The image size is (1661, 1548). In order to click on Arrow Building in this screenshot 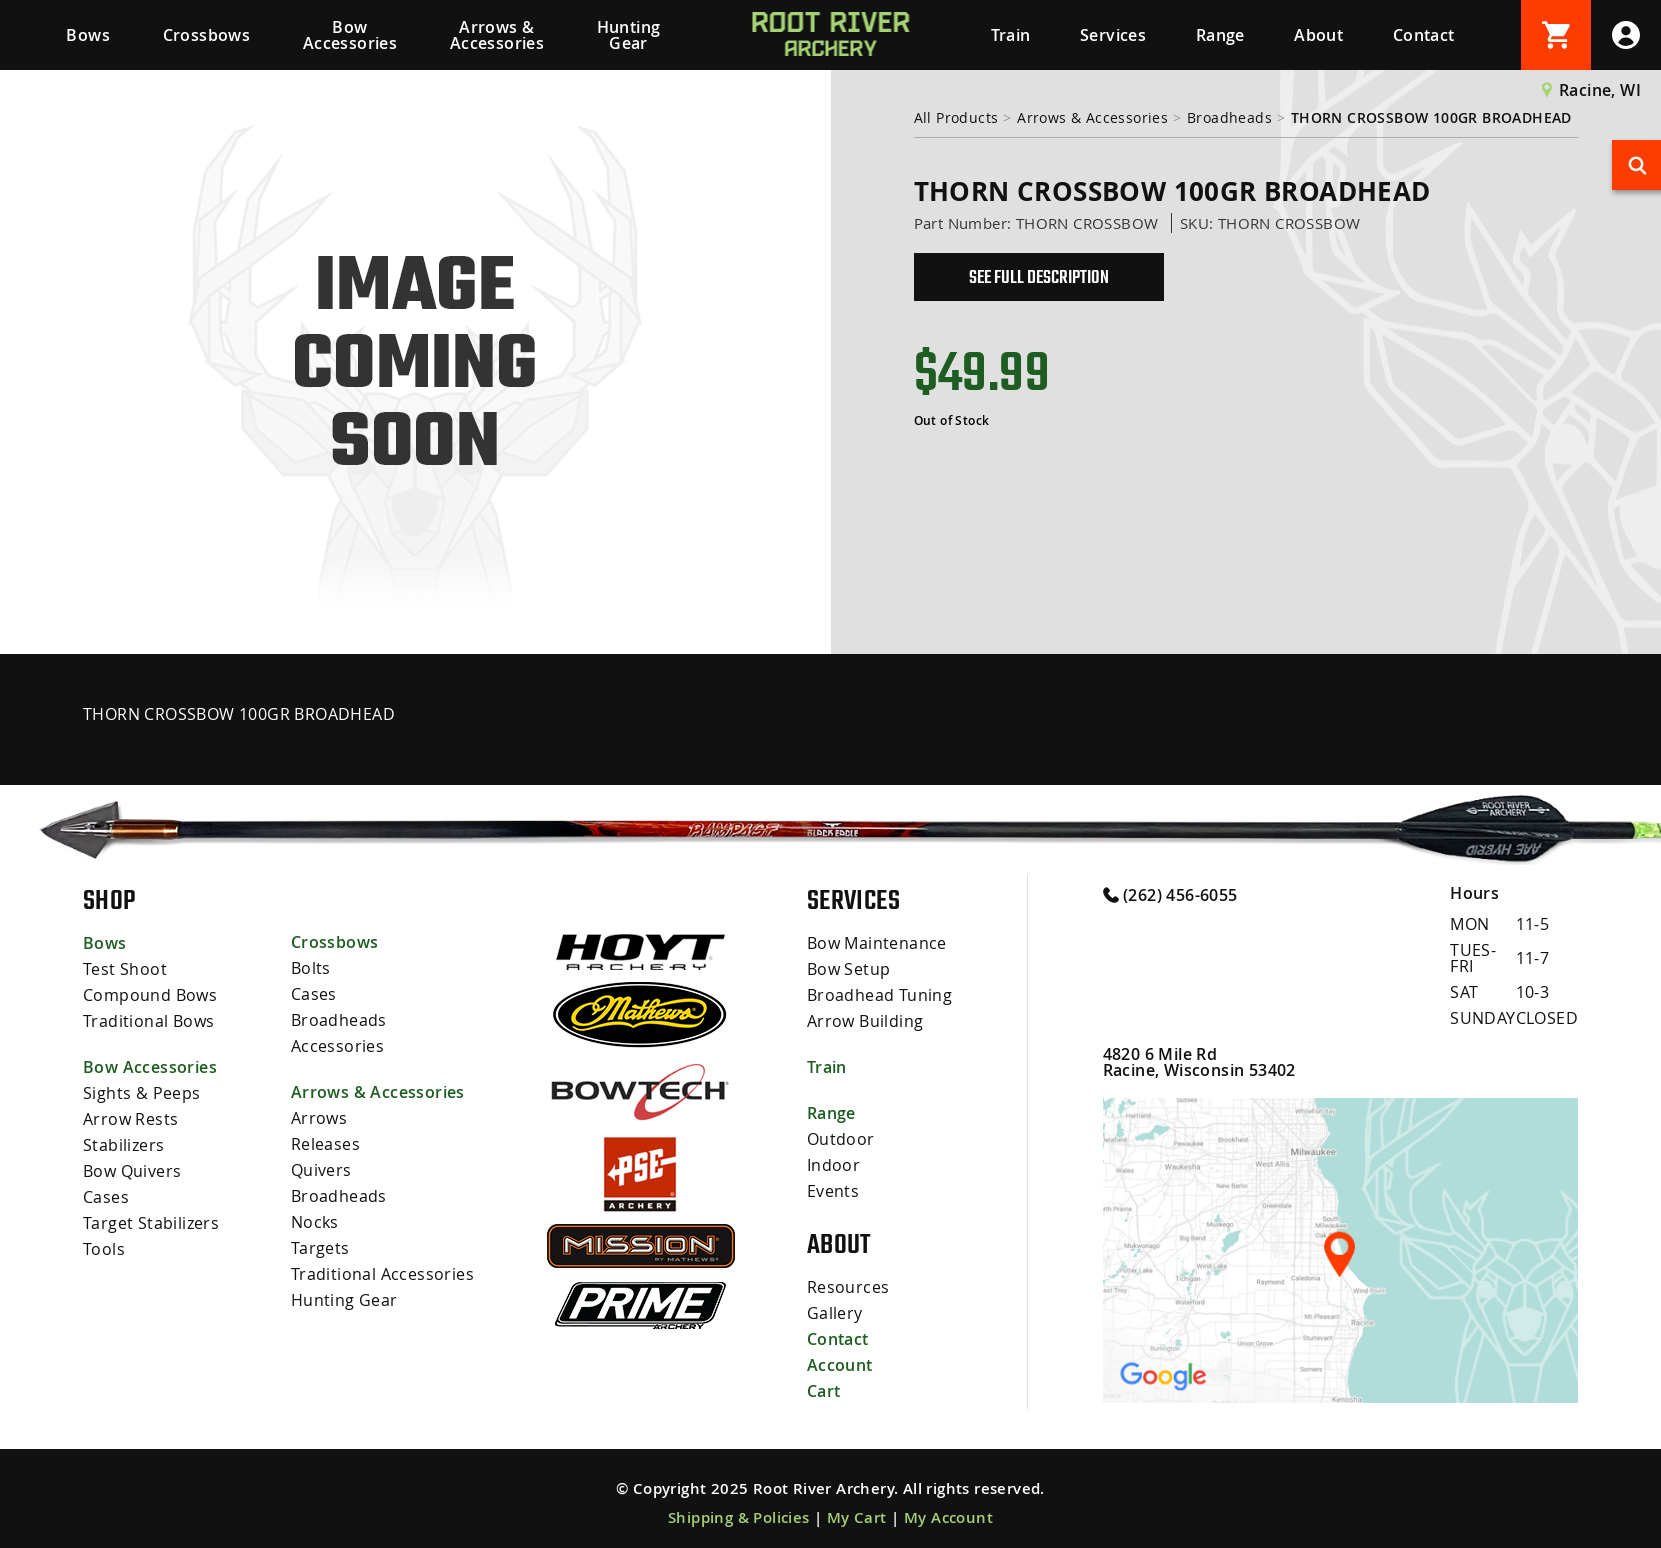, I will do `click(865, 1021)`.